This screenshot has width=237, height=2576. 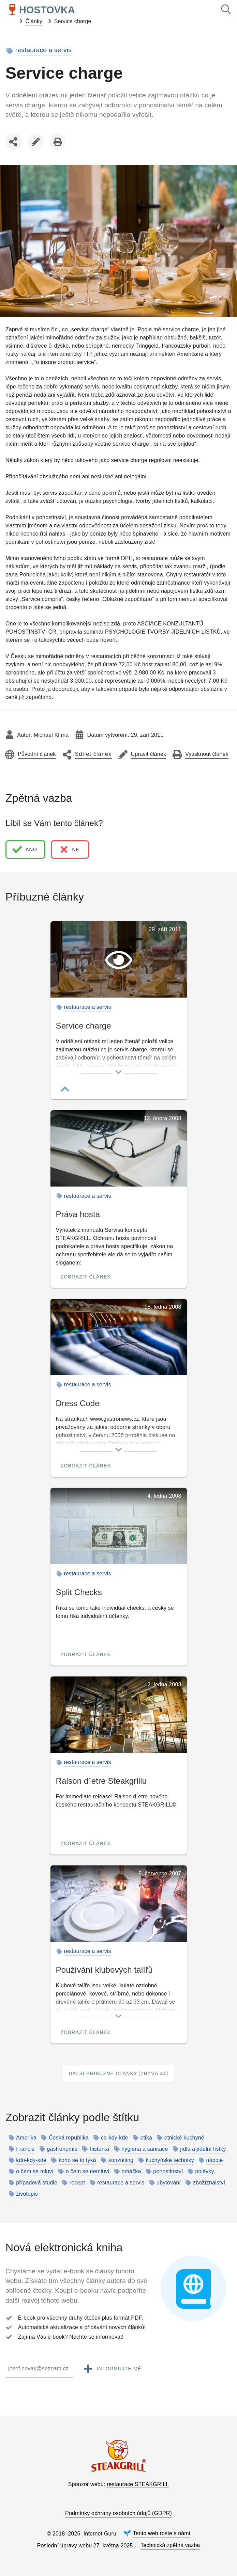 I want to click on Tento web roste s námi, so click(x=161, y=2533).